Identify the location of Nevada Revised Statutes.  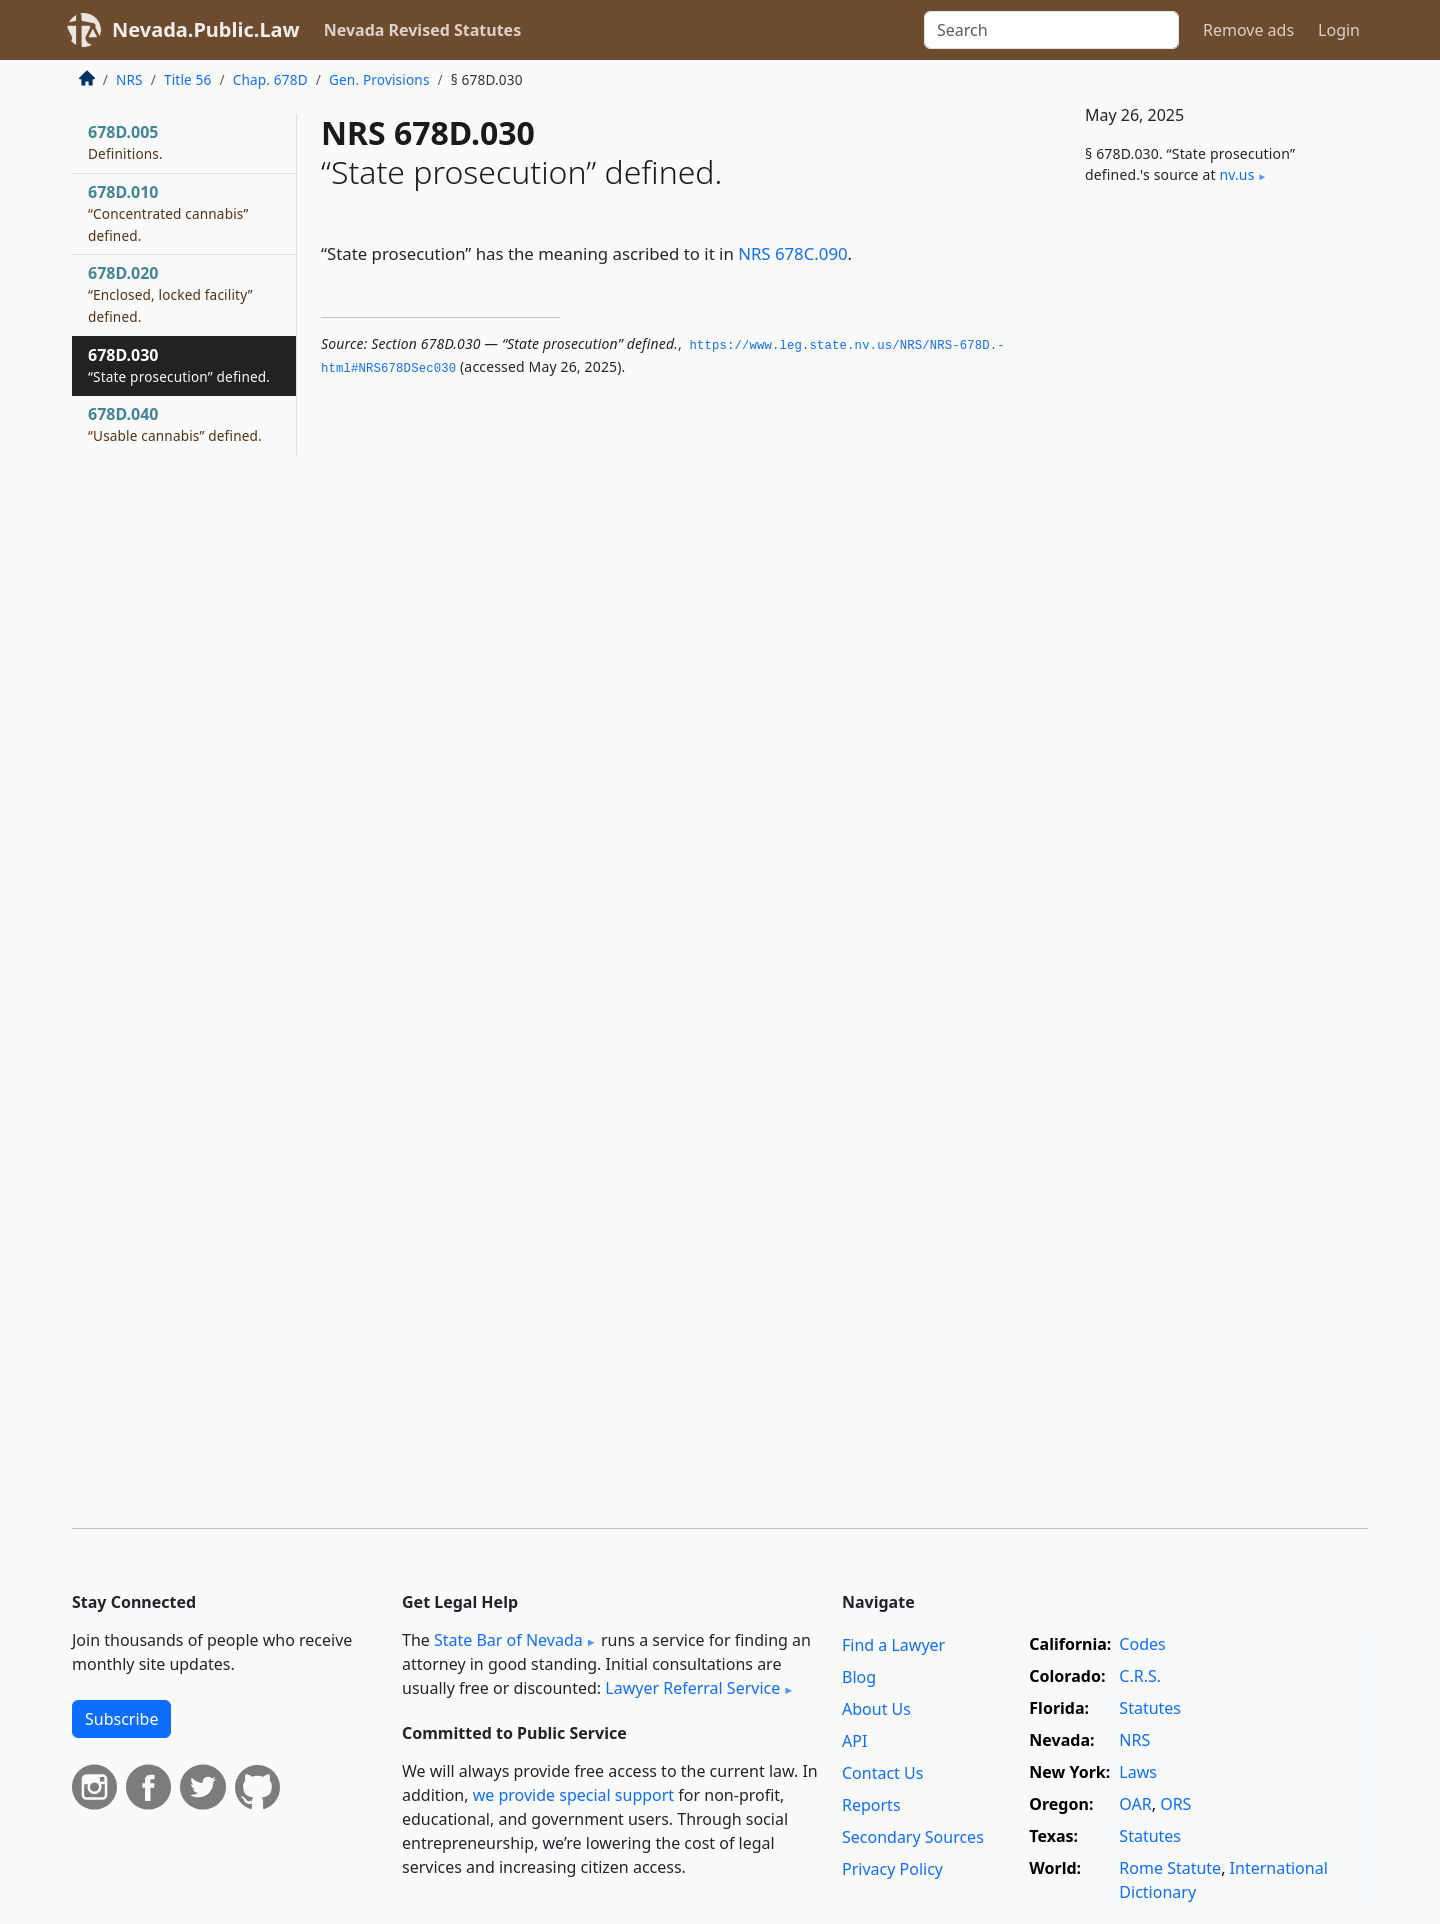
(423, 30).